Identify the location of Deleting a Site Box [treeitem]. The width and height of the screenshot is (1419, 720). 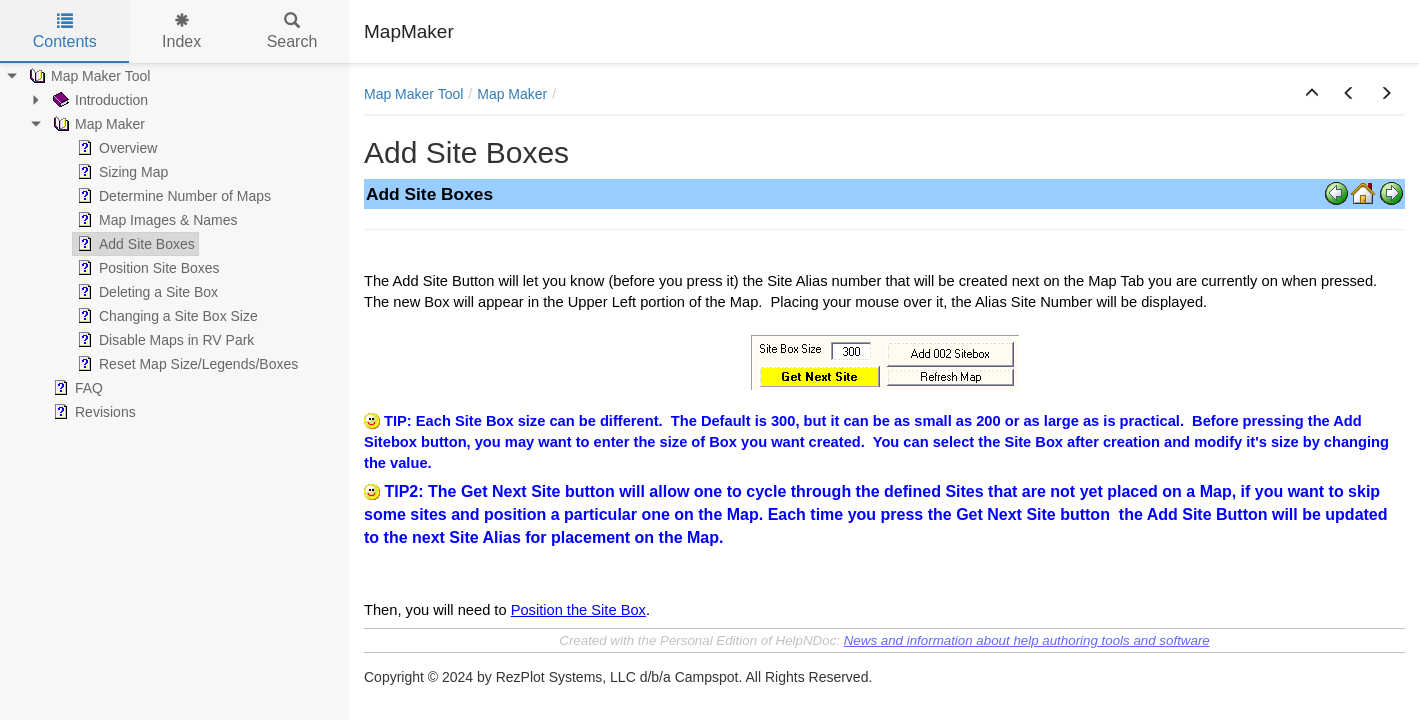
(145, 292).